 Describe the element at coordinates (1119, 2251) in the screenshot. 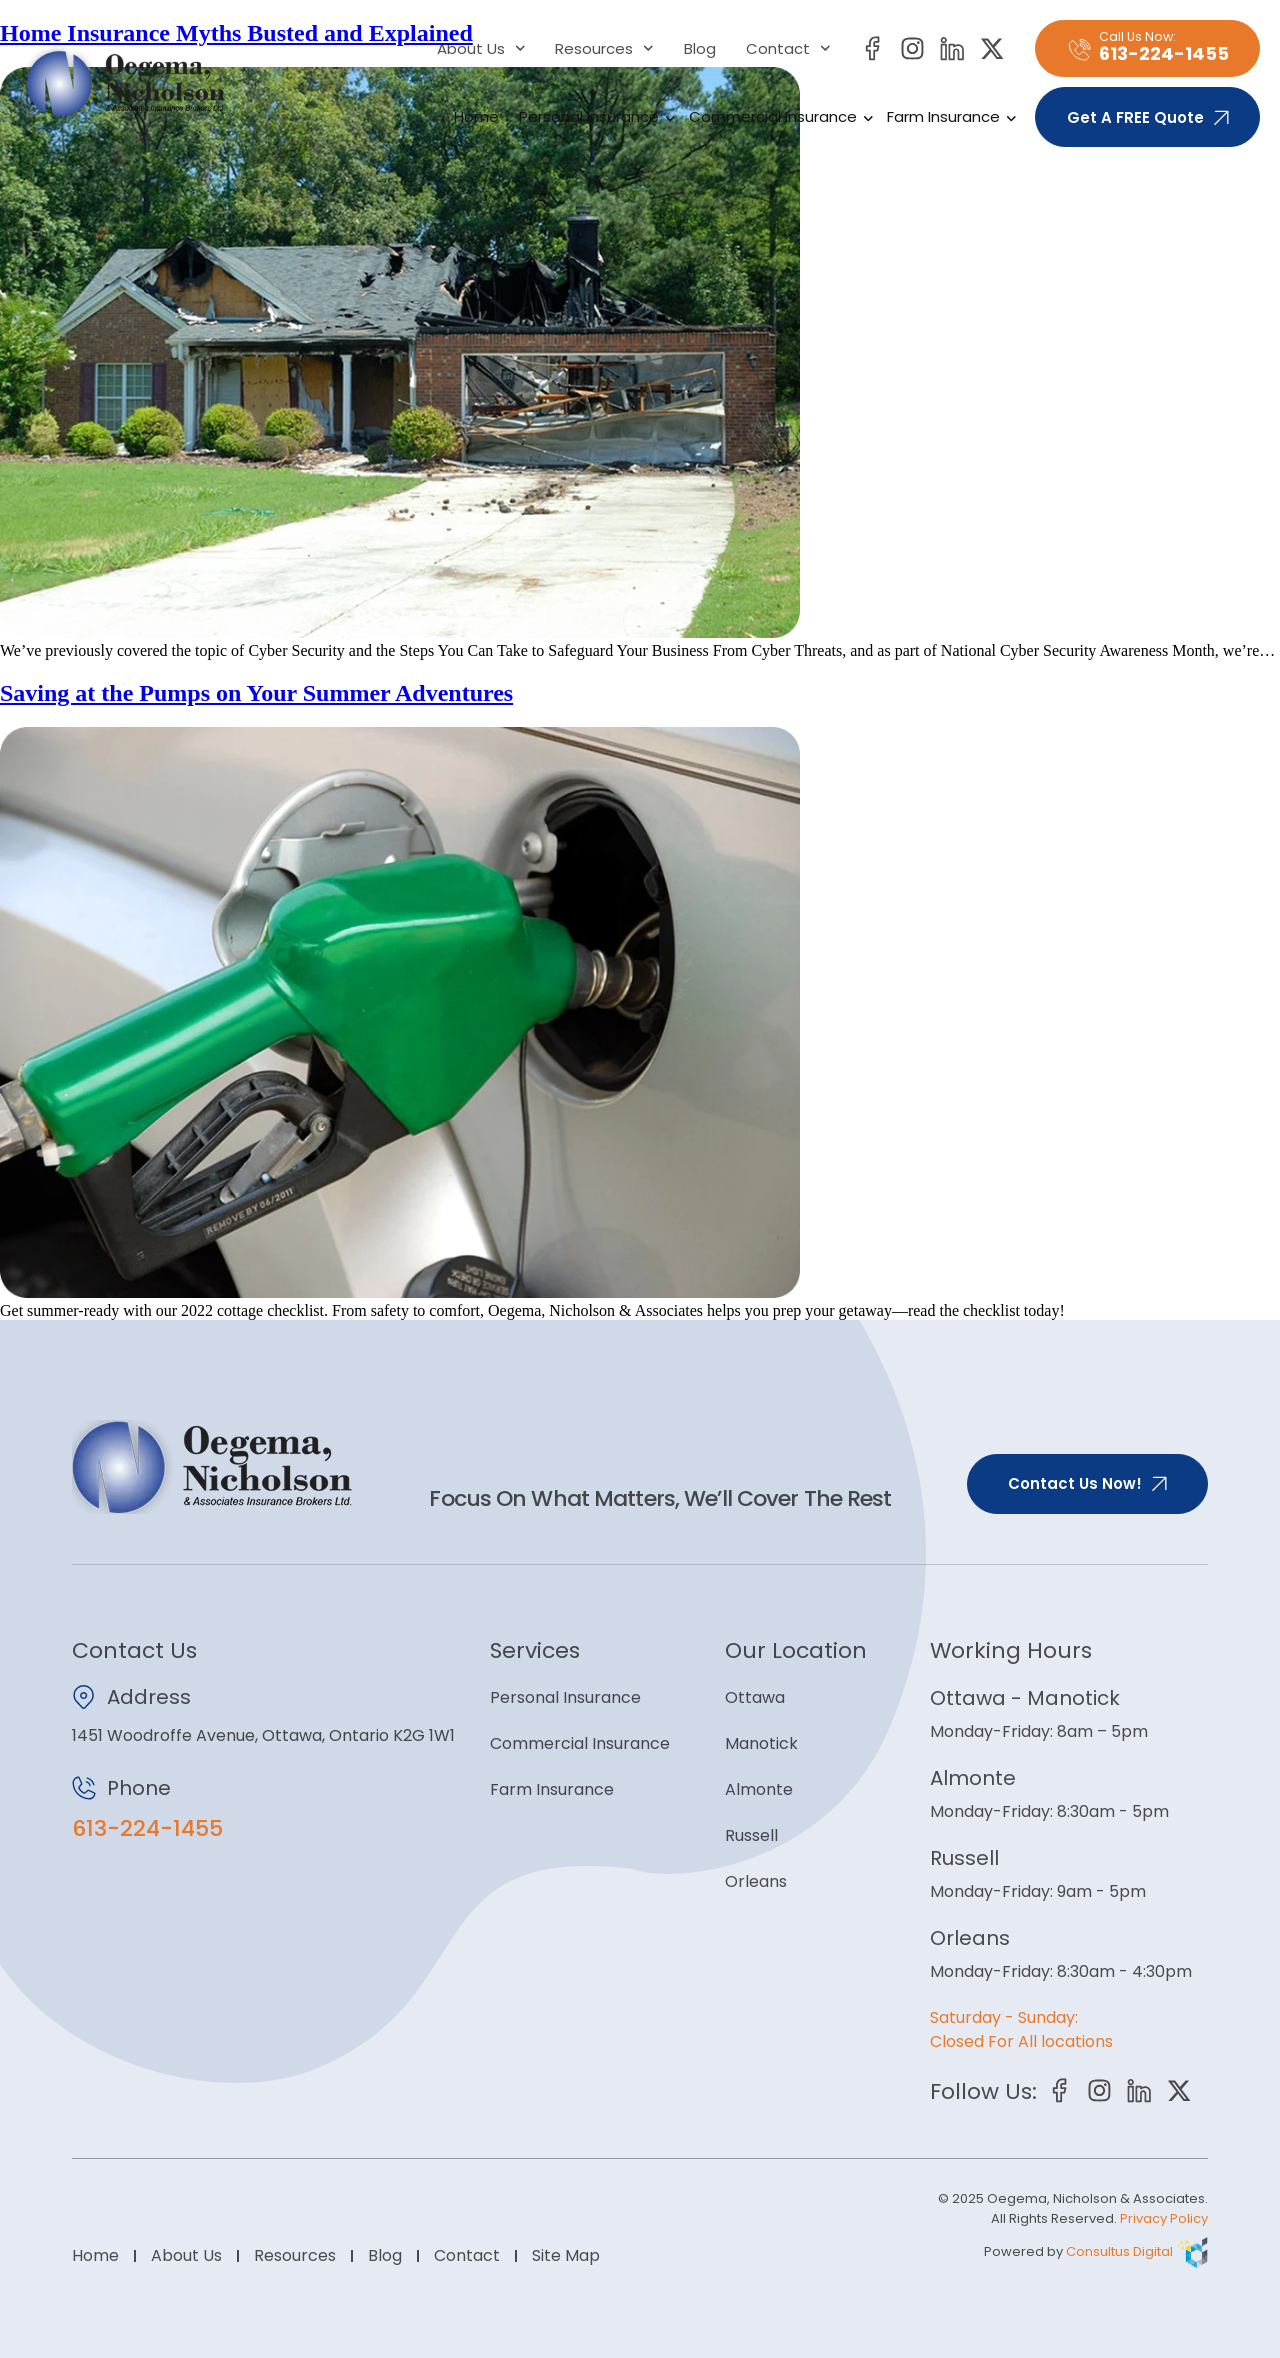

I see `Consultus Digital` at that location.